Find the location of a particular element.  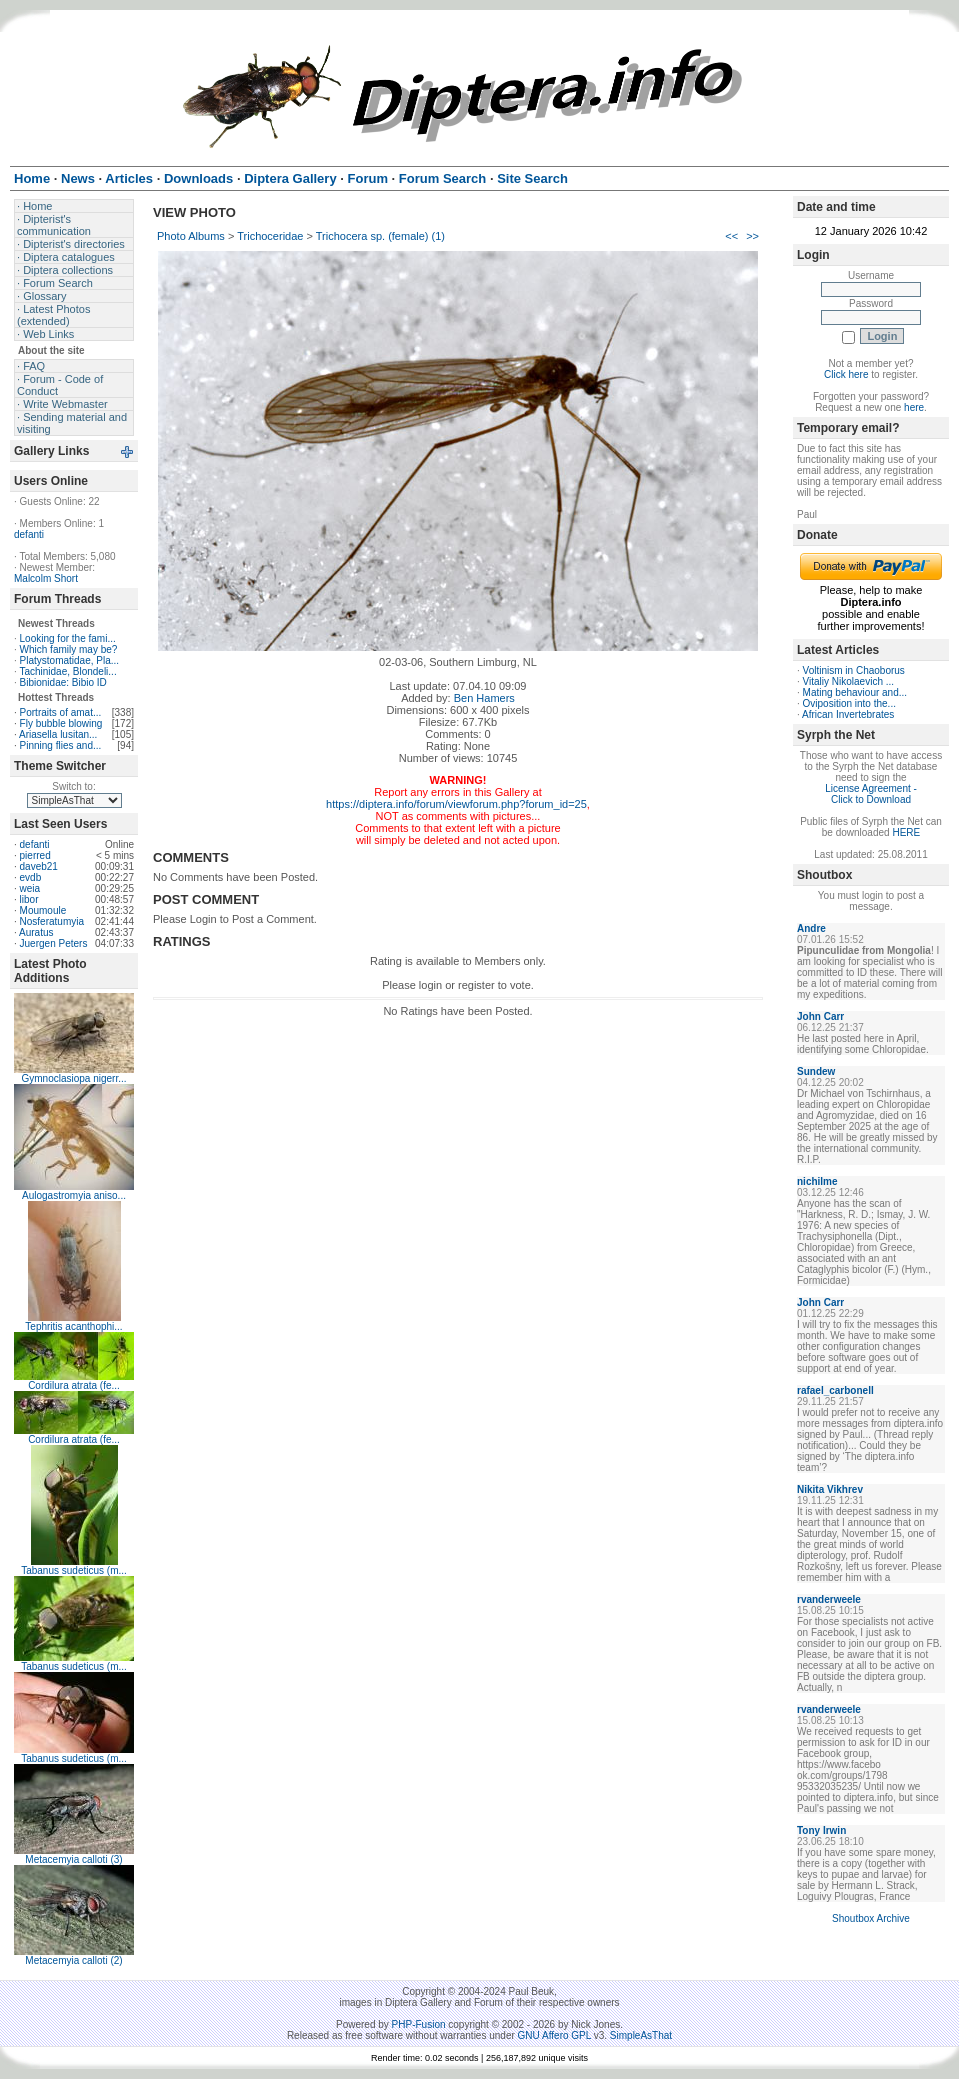

Moumoule is located at coordinates (43, 910).